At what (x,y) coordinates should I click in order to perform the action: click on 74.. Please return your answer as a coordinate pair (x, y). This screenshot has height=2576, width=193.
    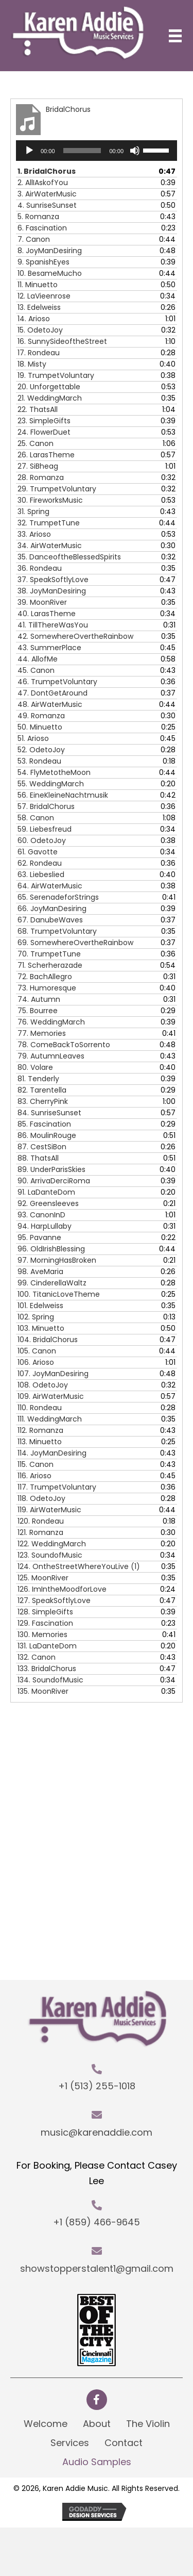
    Looking at the image, I should click on (38, 999).